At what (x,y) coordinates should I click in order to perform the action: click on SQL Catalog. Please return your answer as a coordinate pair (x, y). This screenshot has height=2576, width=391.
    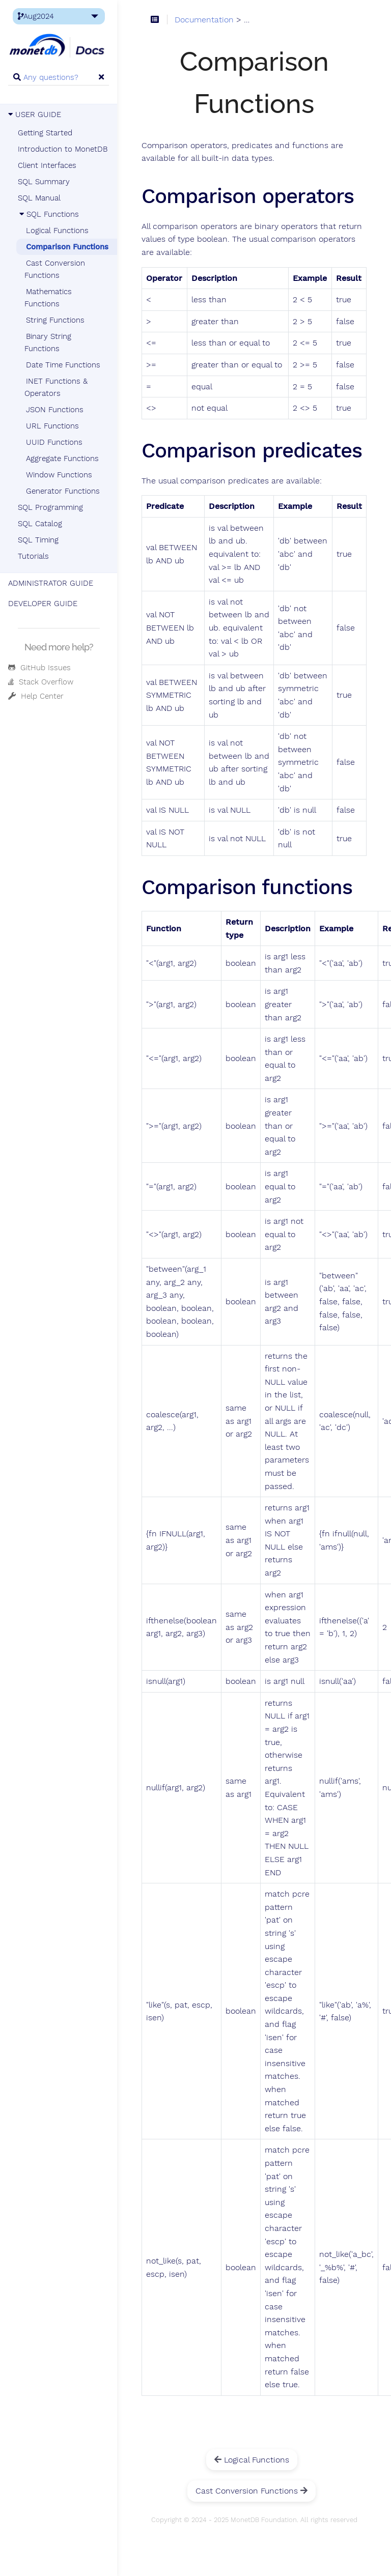
    Looking at the image, I should click on (40, 523).